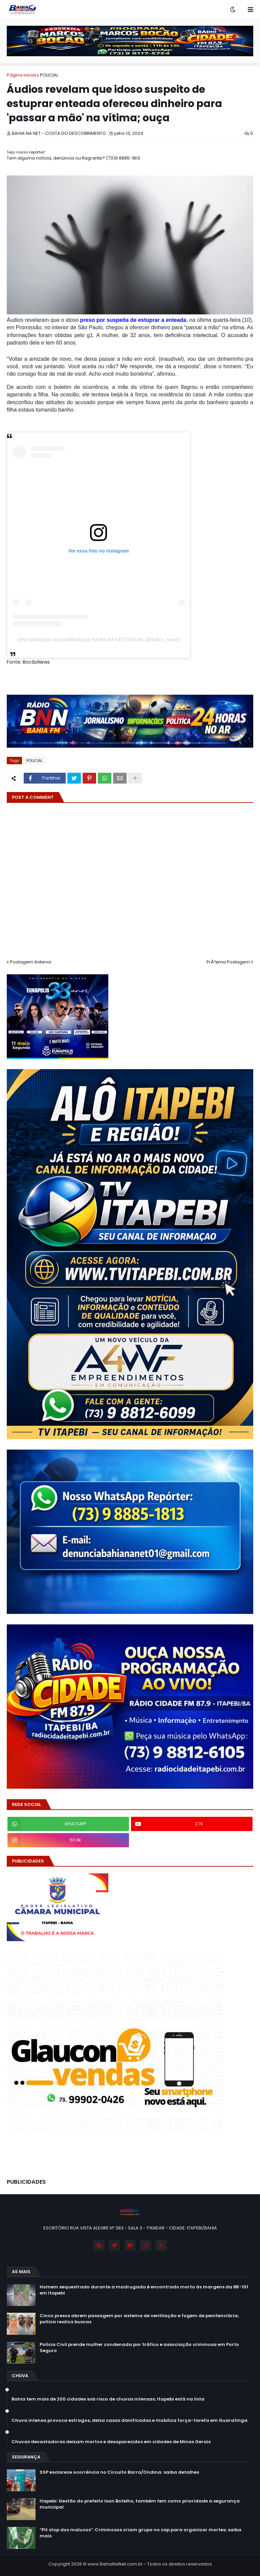 The image size is (260, 2576). I want to click on POLICIAL, so click(49, 75).